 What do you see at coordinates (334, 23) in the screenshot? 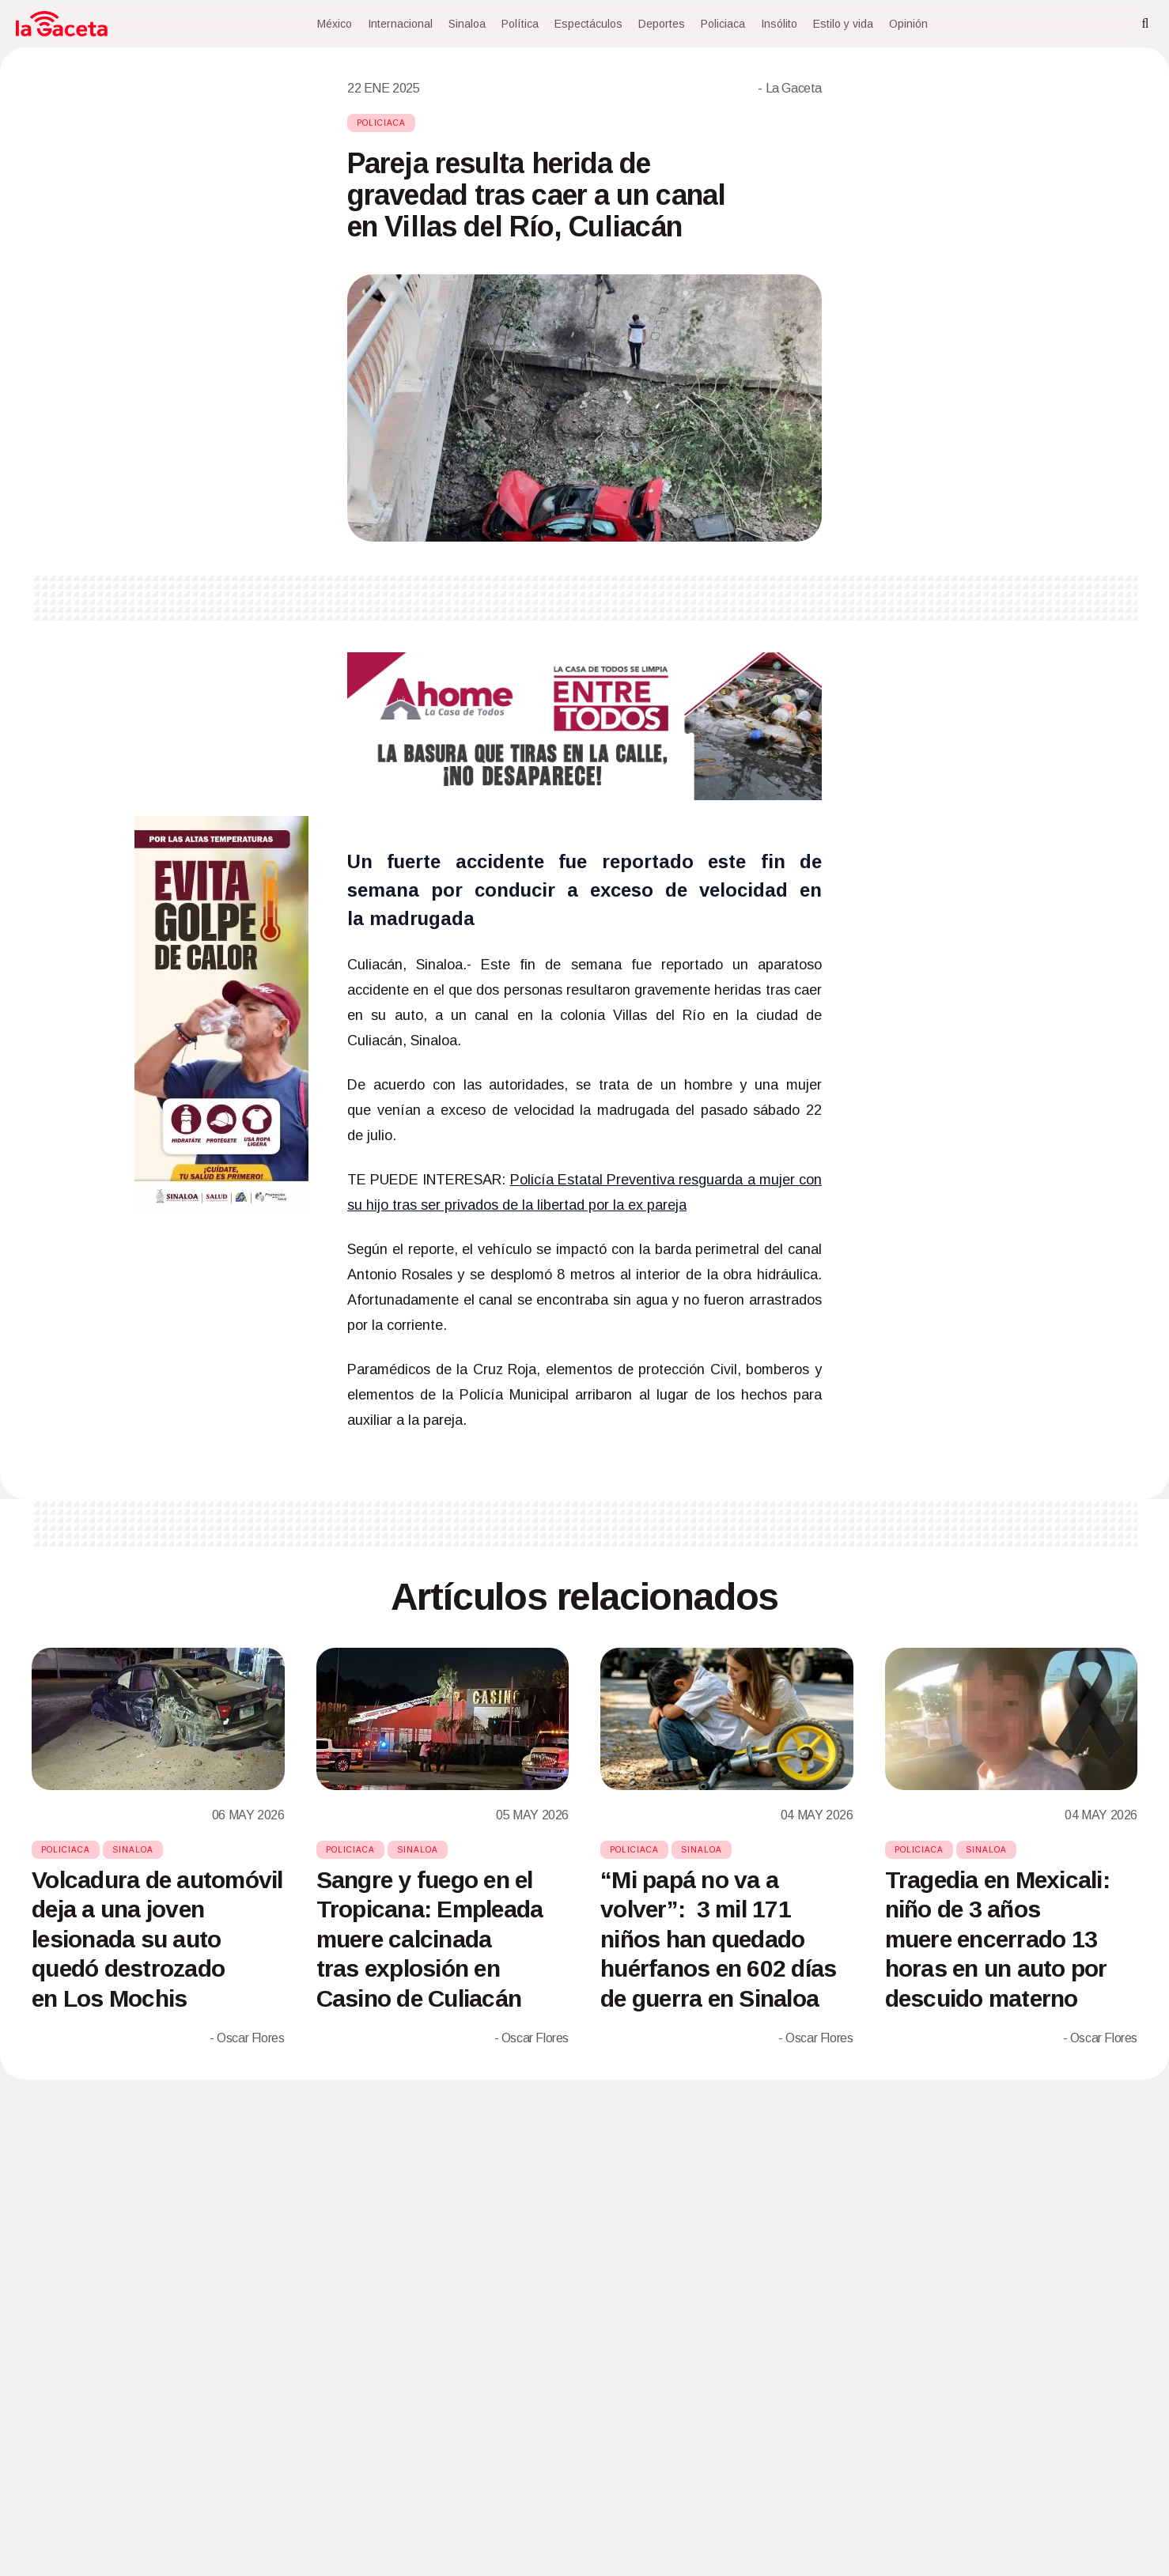
I see `México` at bounding box center [334, 23].